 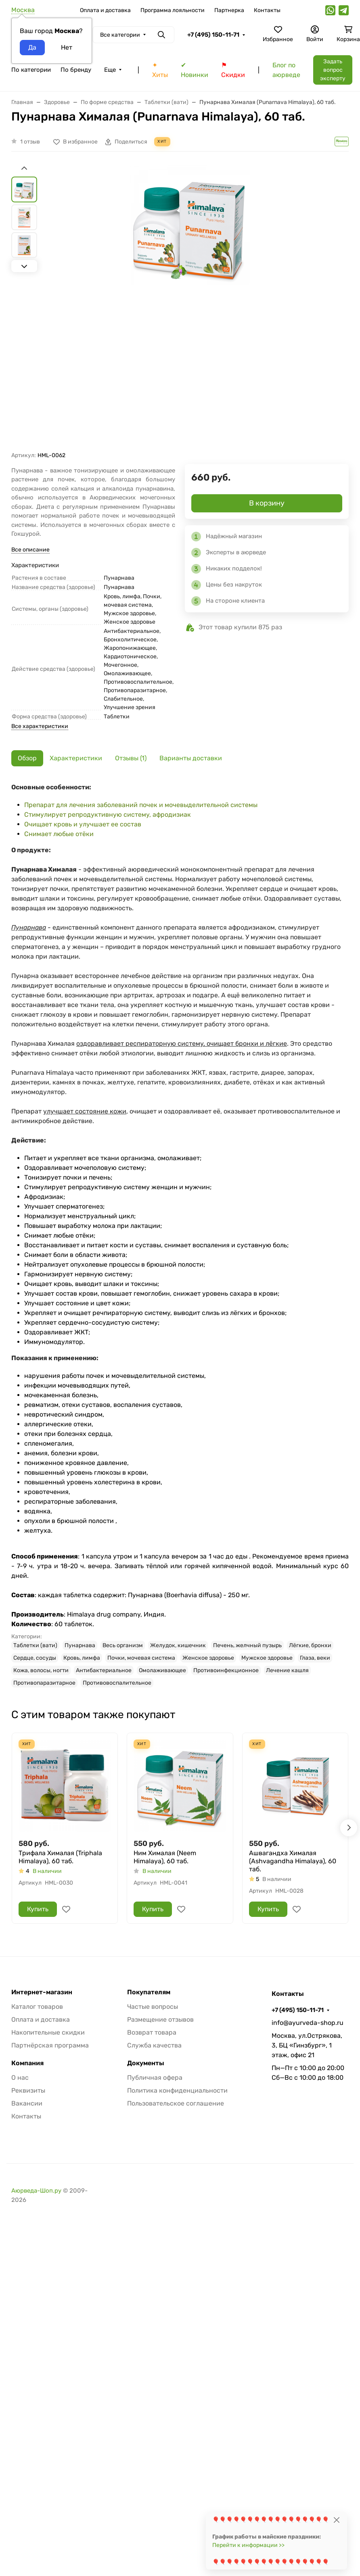 I want to click on [tabpanel], so click(x=180, y=1235).